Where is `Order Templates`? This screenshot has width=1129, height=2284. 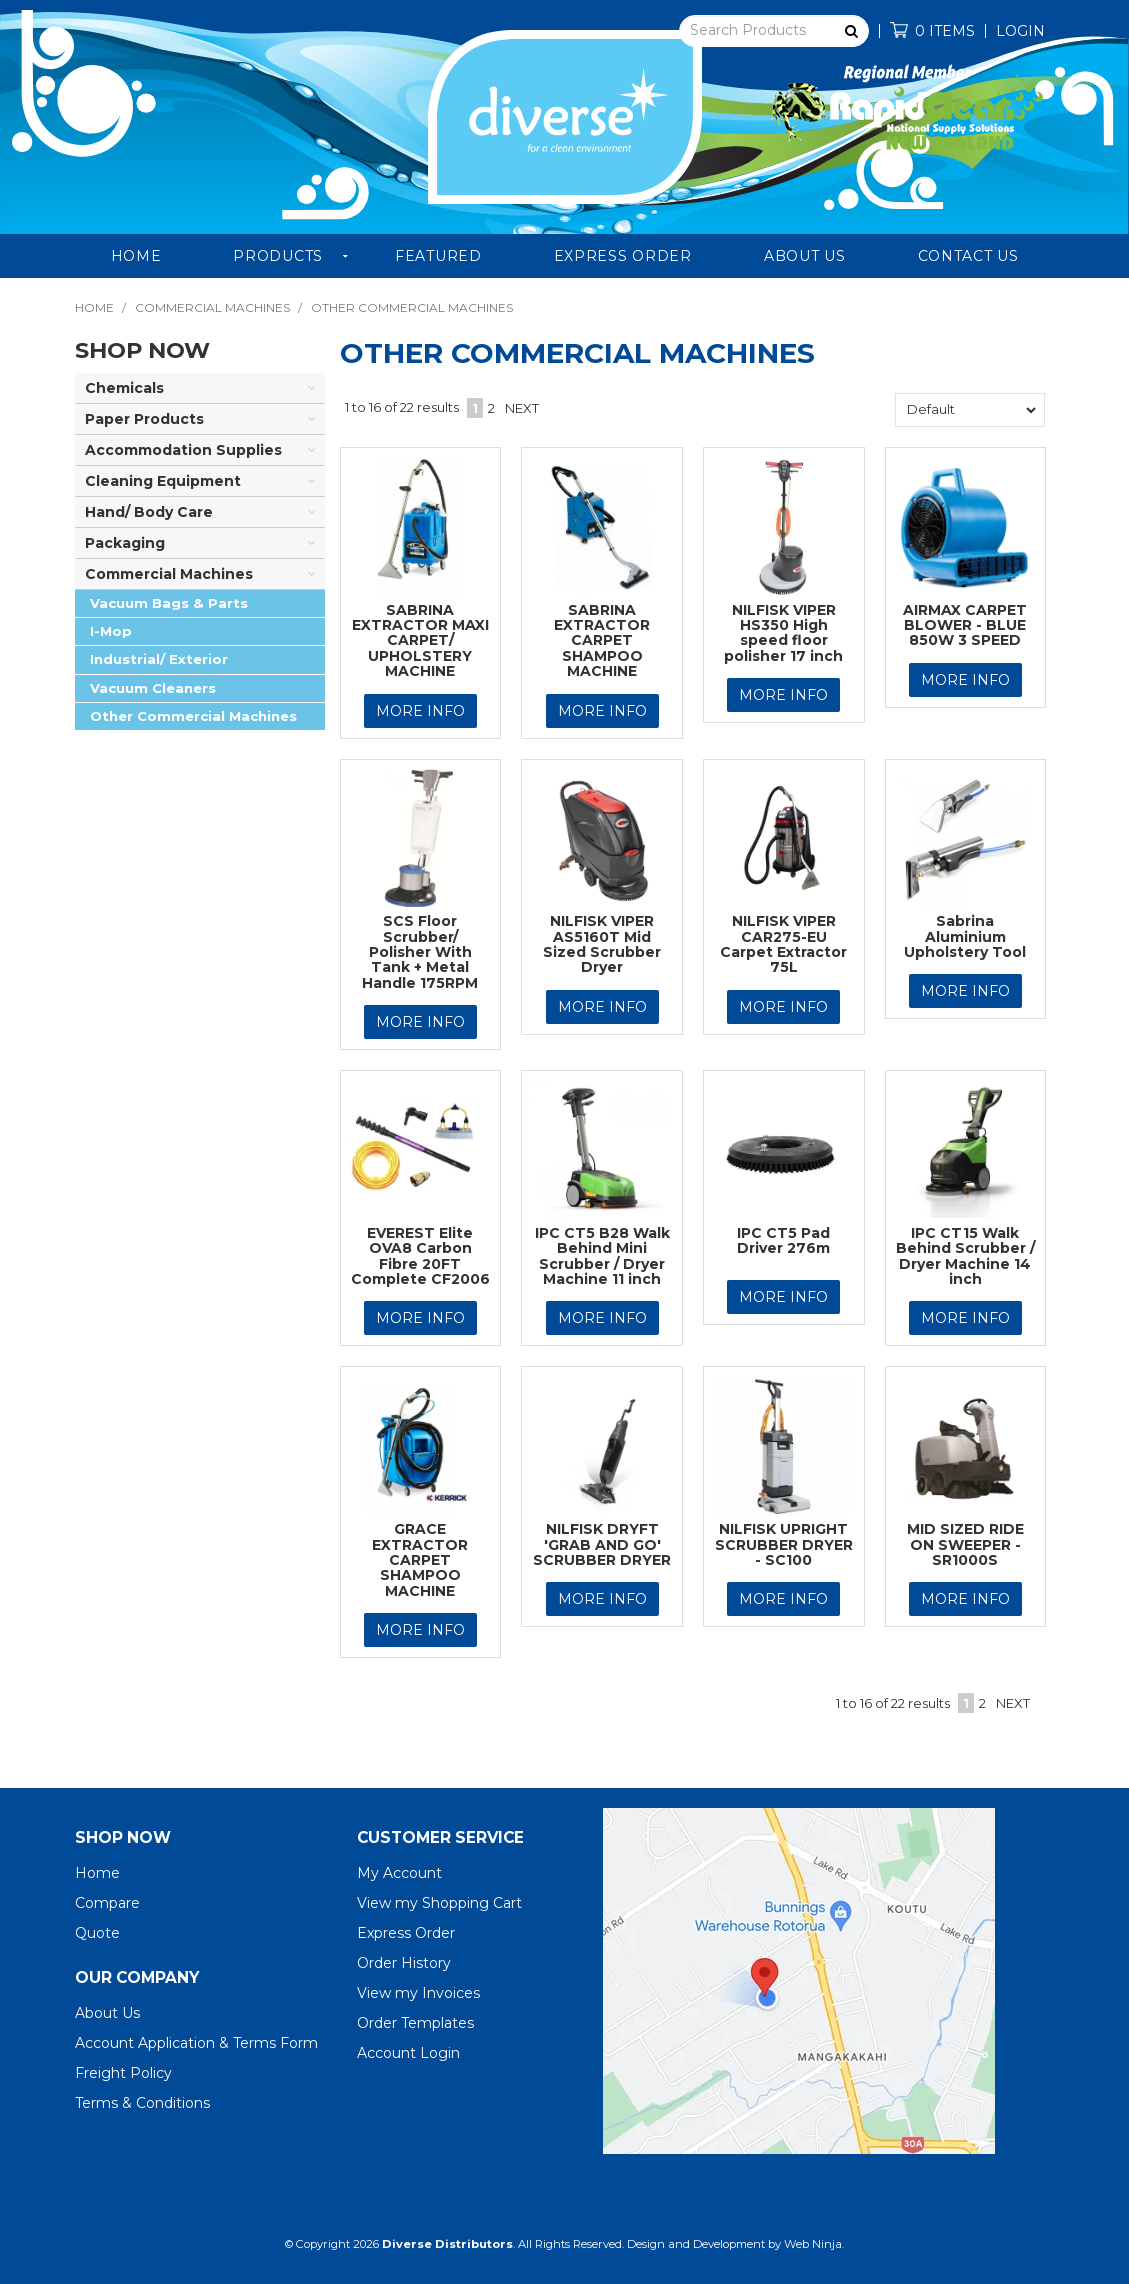
Order Templates is located at coordinates (415, 2023).